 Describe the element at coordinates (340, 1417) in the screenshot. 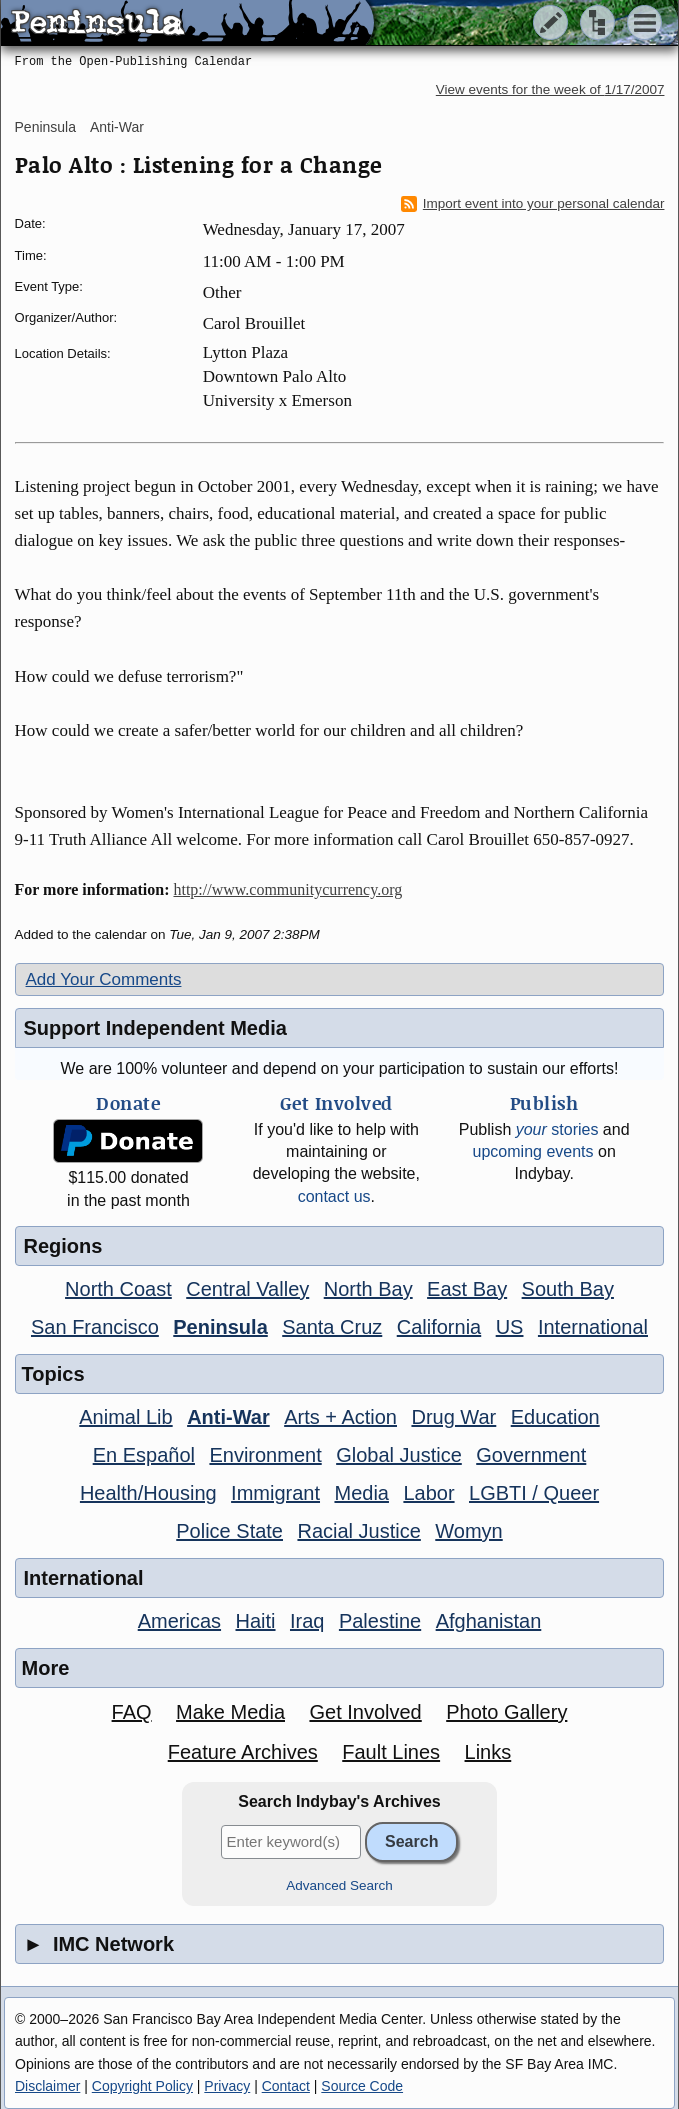

I see `Arts + Action` at that location.